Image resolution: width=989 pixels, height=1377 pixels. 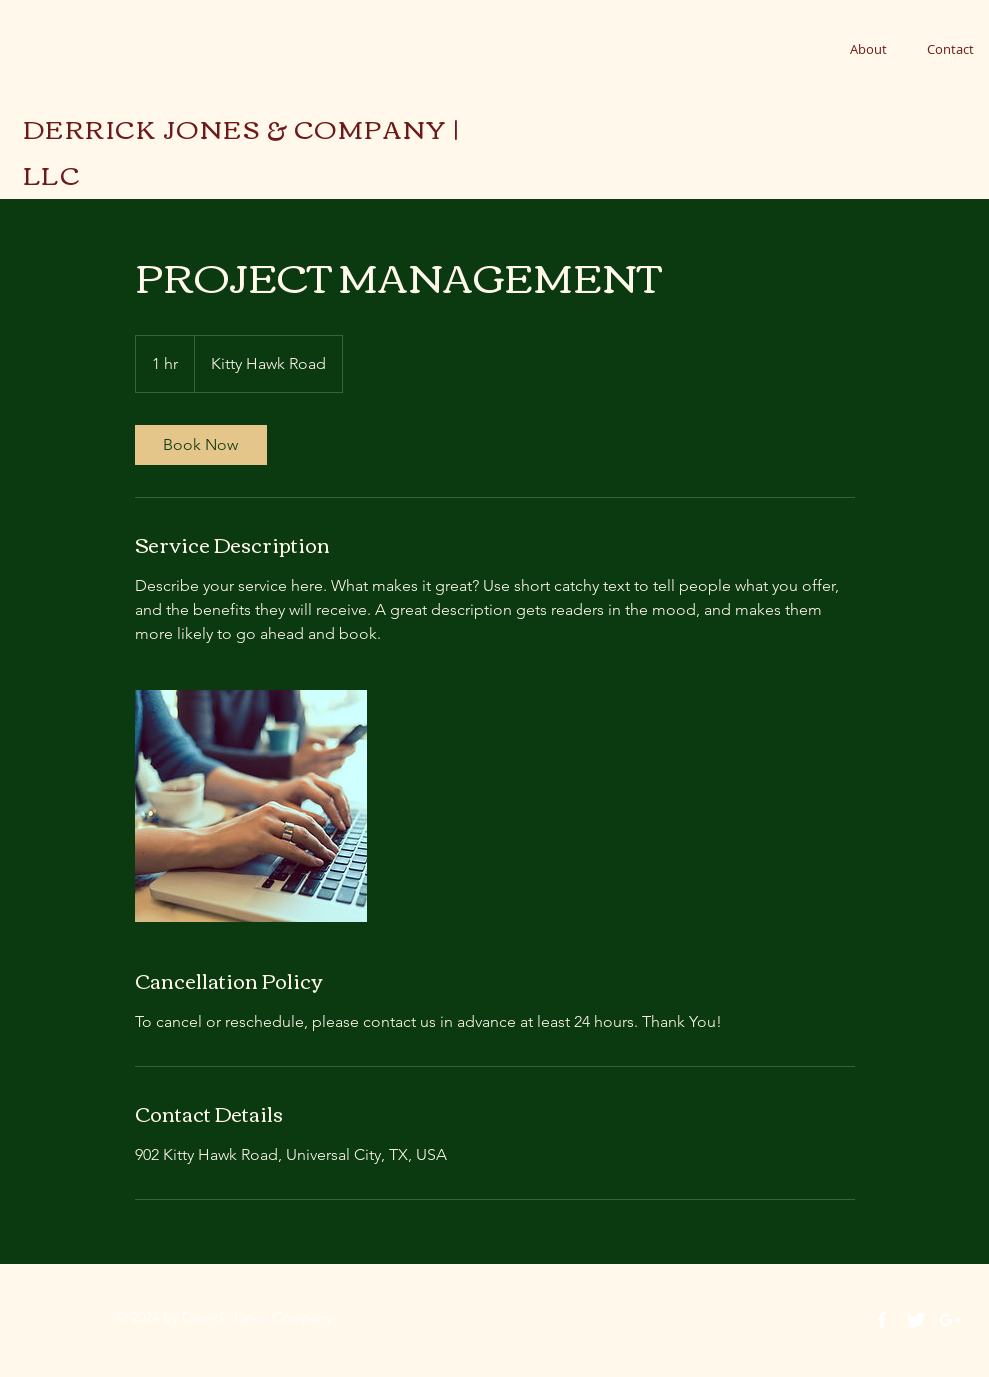 What do you see at coordinates (201, 445) in the screenshot?
I see `[link]` at bounding box center [201, 445].